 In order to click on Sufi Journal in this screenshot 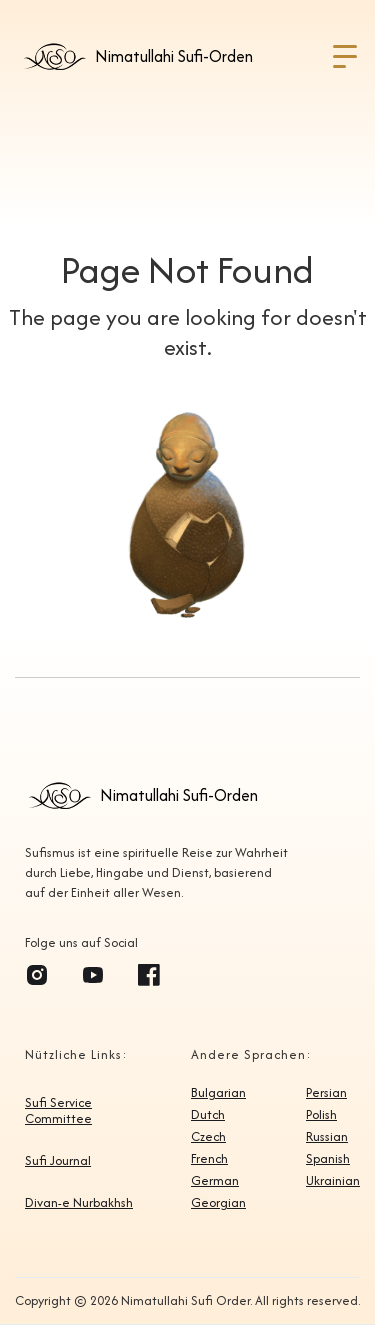, I will do `click(58, 1161)`.